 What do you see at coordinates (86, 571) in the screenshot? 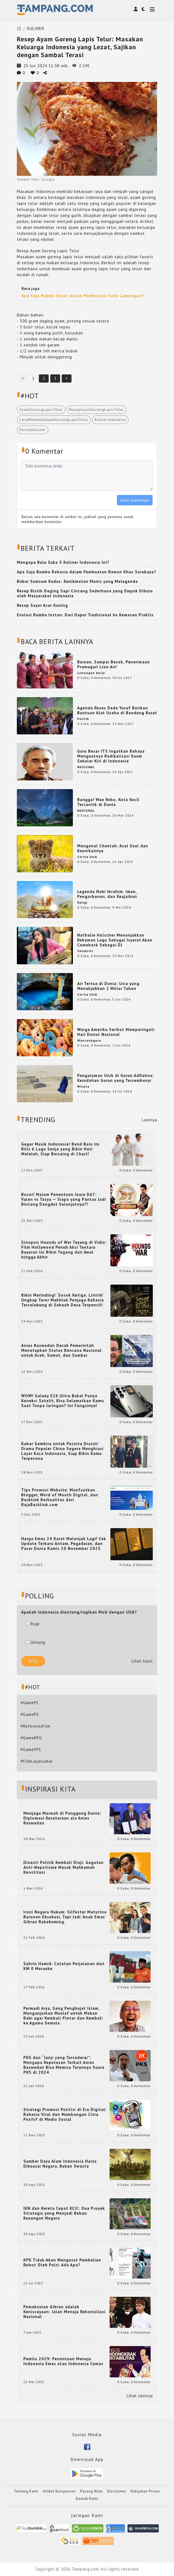
I see `Apa Saja Bumbu Rahasia dalam Pembuatan Rawon Khas Surabaya?` at bounding box center [86, 571].